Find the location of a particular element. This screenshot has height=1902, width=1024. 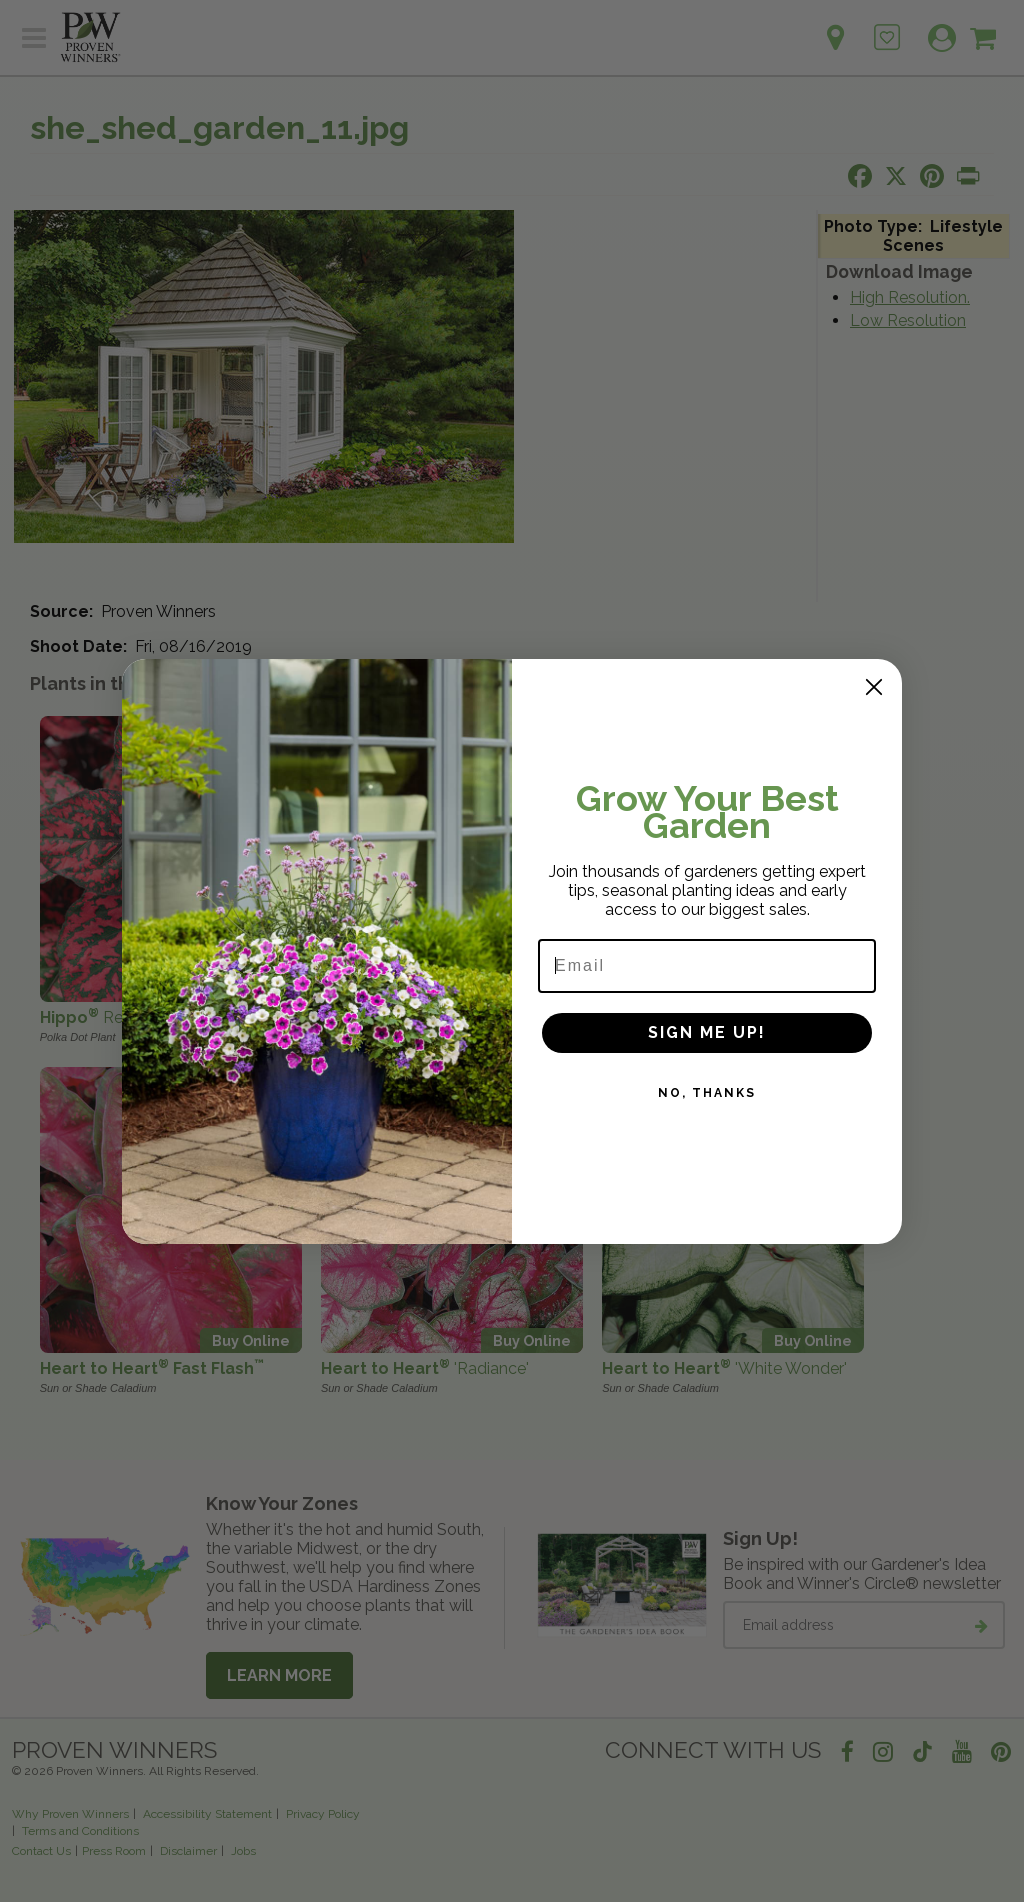

[Share this page on Pinterest] is located at coordinates (932, 176).